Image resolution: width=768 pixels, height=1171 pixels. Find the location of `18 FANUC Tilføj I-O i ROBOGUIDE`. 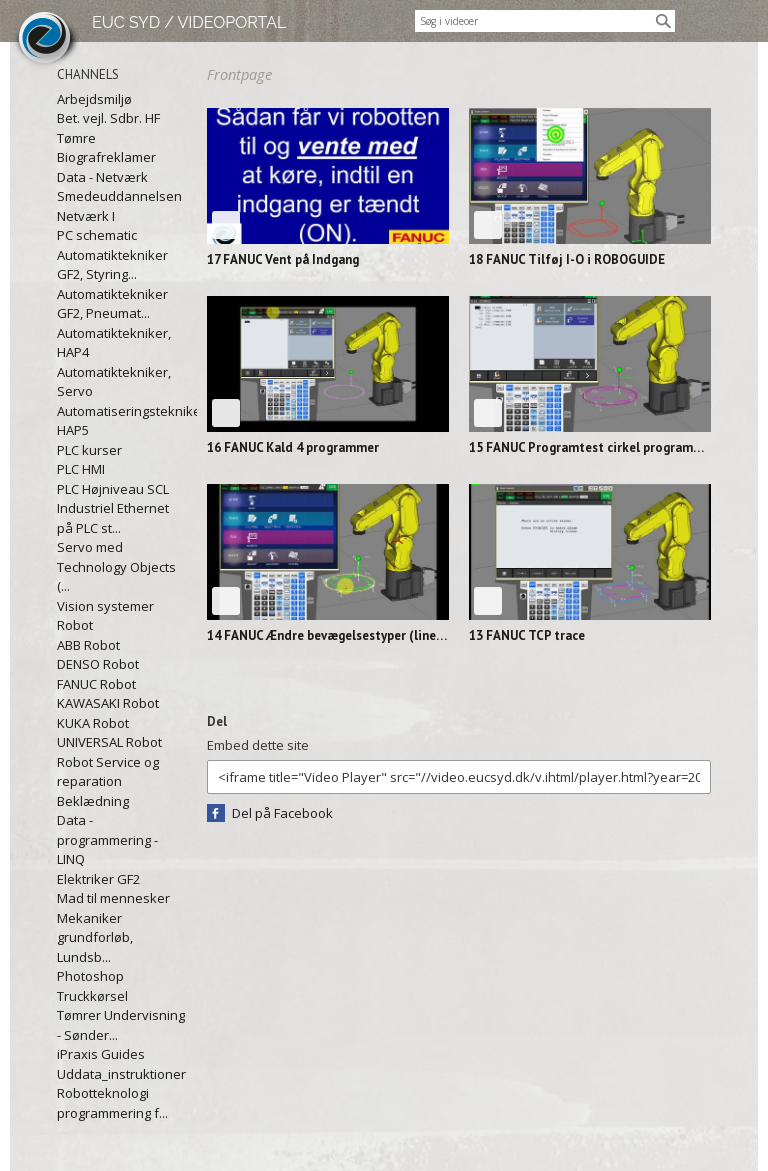

18 FANUC Tilføj I-O i ROBOGUIDE is located at coordinates (567, 259).